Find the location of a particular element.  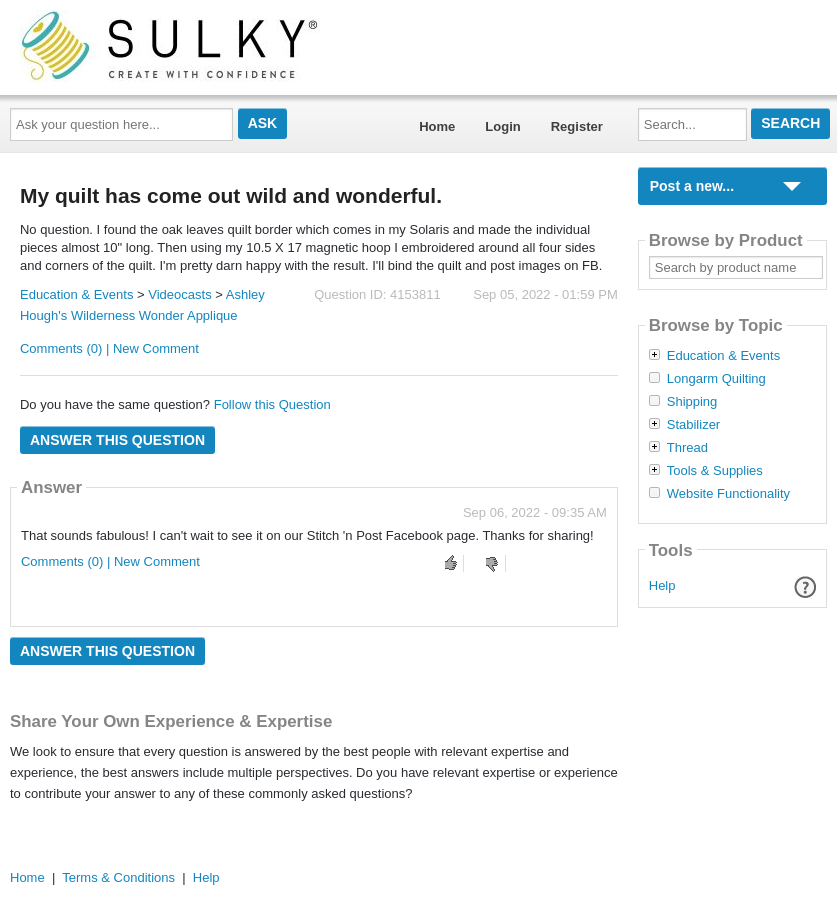

Thread is located at coordinates (687, 448).